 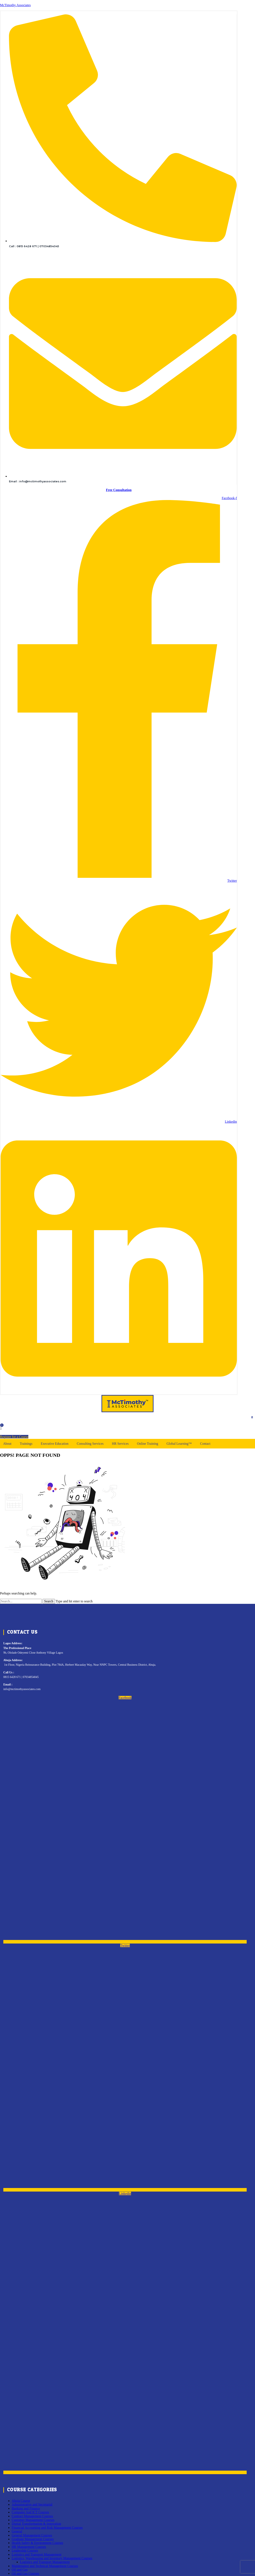 I want to click on Executive Education, so click(x=55, y=1443).